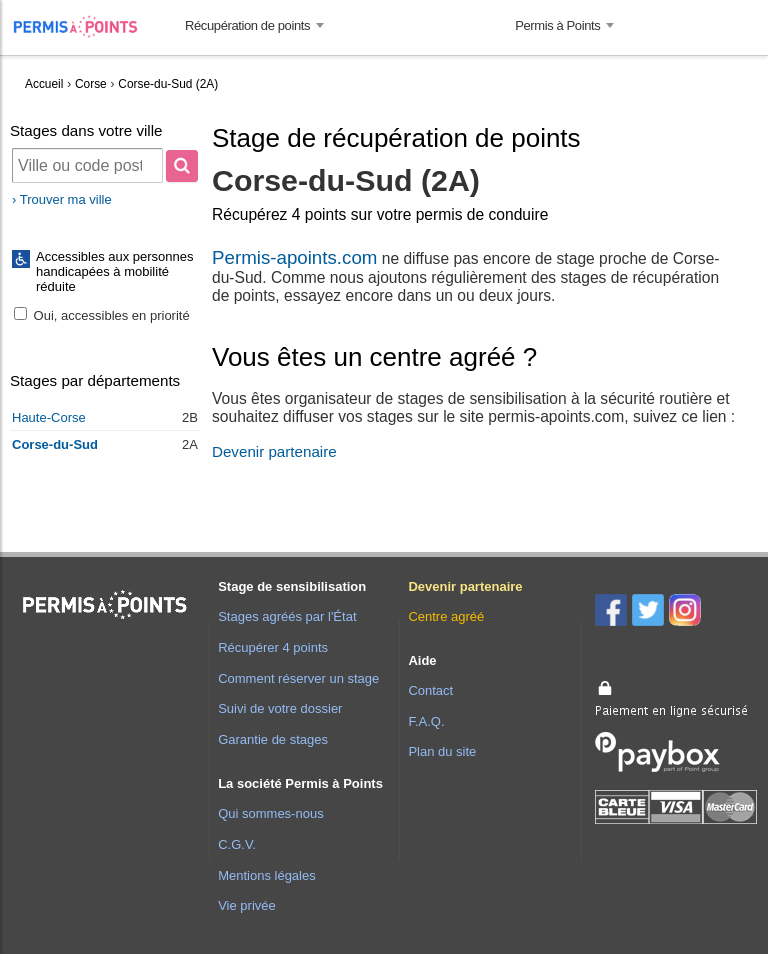 The width and height of the screenshot is (768, 954). What do you see at coordinates (426, 721) in the screenshot?
I see `F.A.Q.` at bounding box center [426, 721].